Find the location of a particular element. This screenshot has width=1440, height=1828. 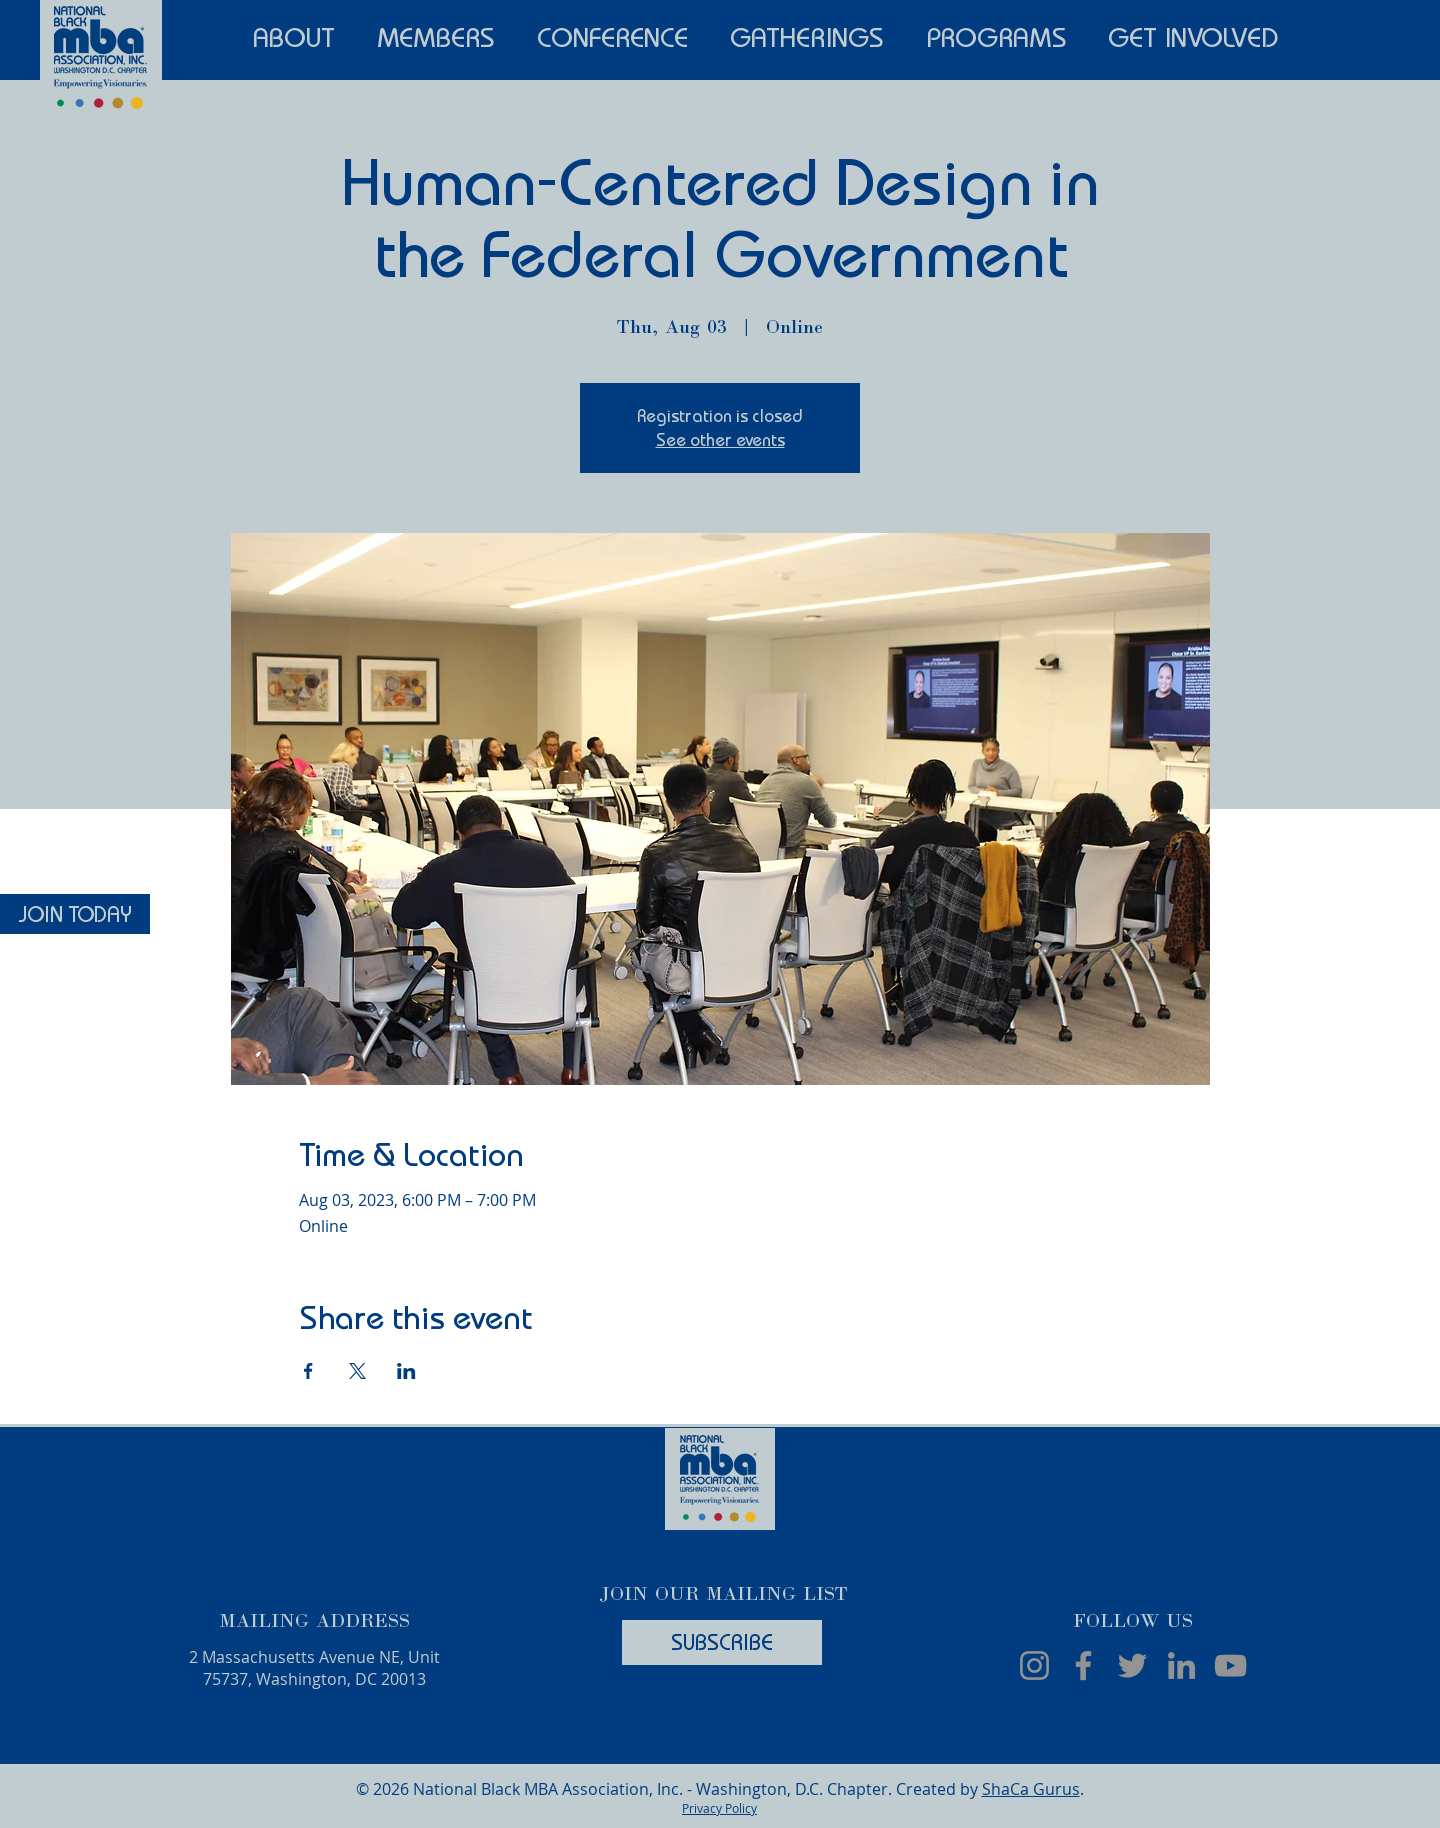

[LinkedIn] is located at coordinates (1181, 1665).